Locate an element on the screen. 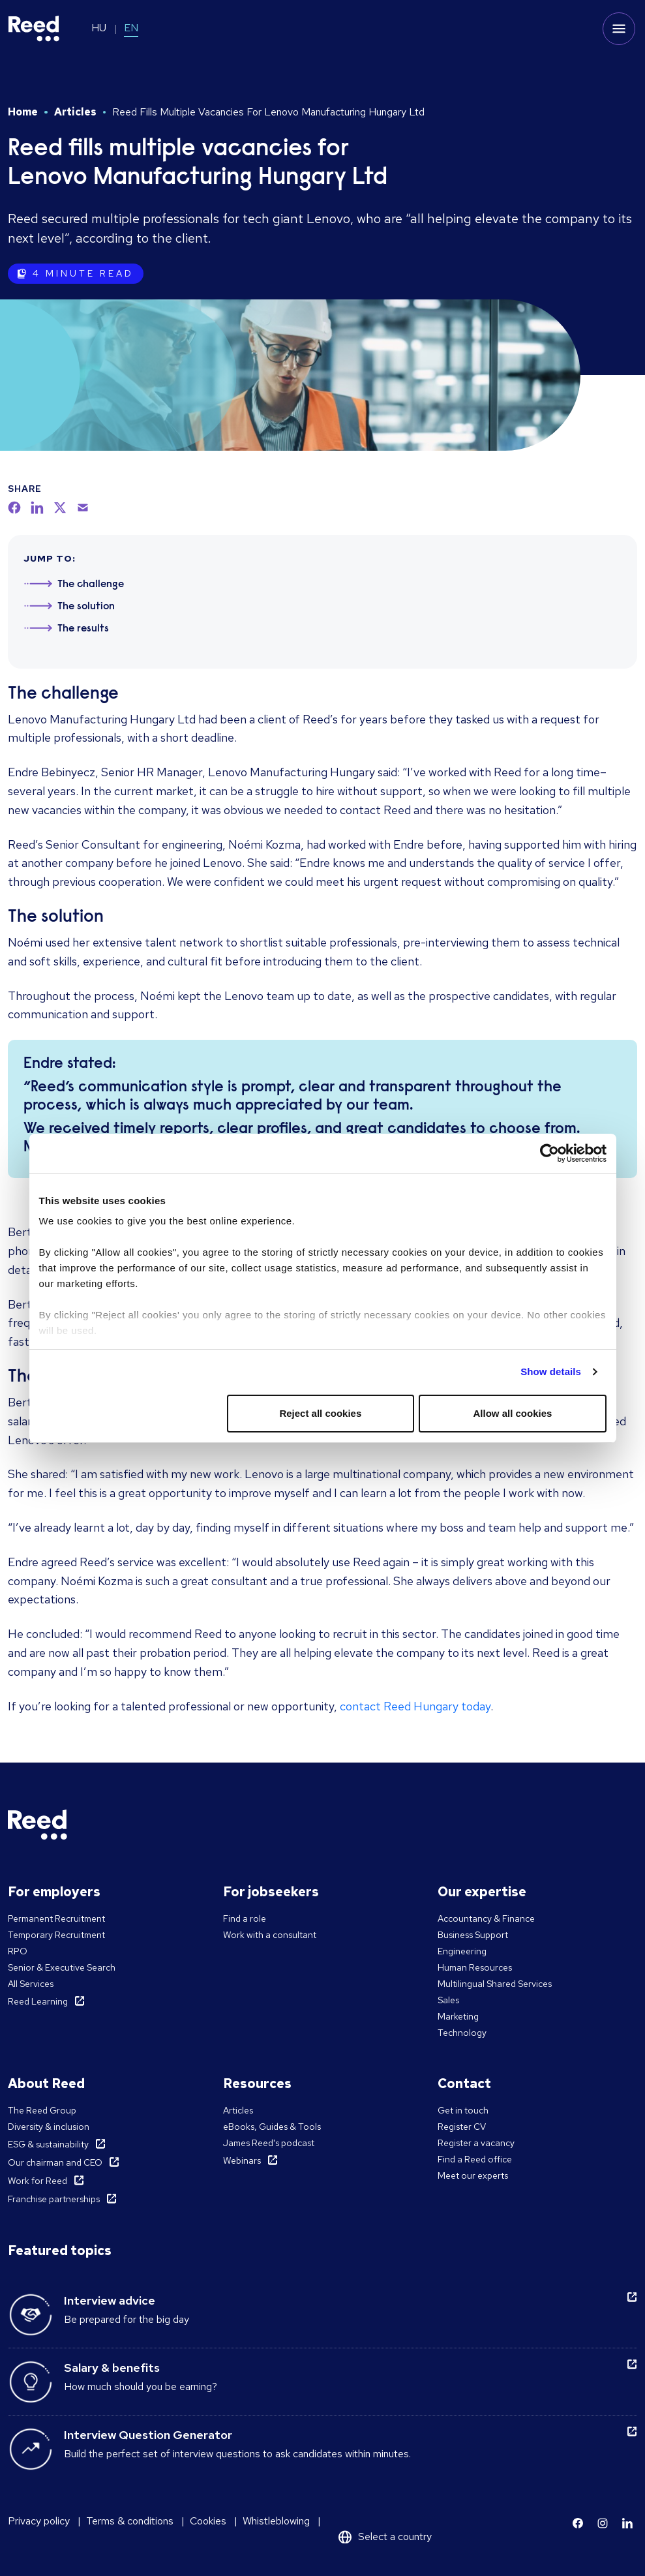 The width and height of the screenshot is (645, 2576). Whistleblowing is located at coordinates (276, 2521).